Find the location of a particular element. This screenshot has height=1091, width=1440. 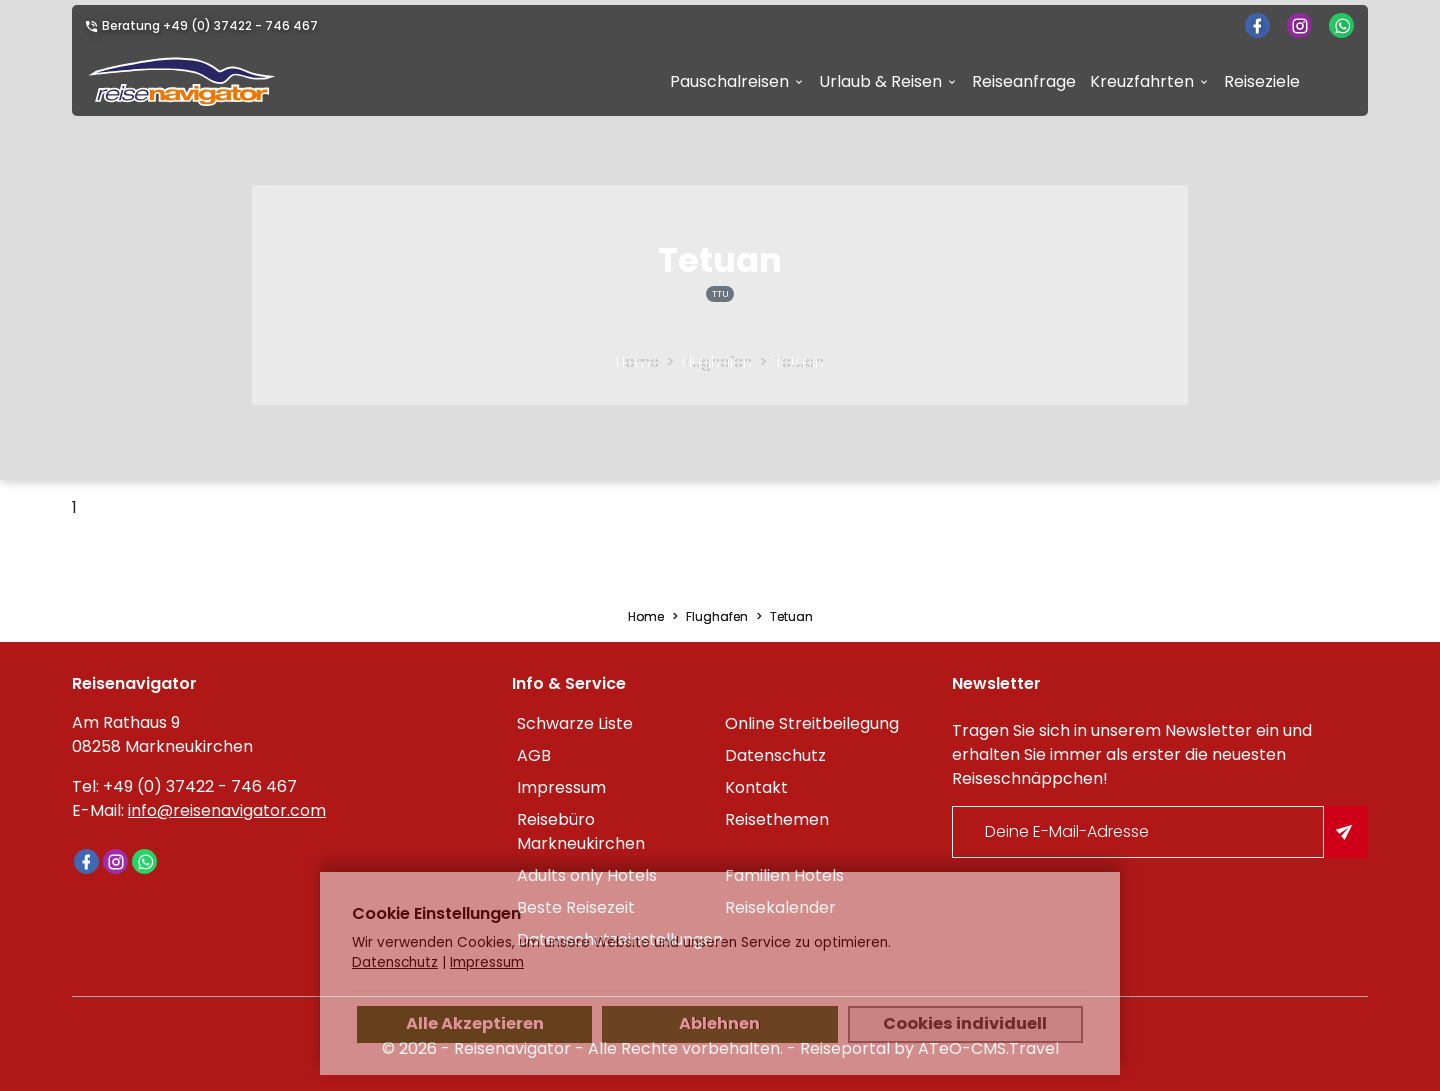

Cookies individuell is located at coordinates (965, 1023).